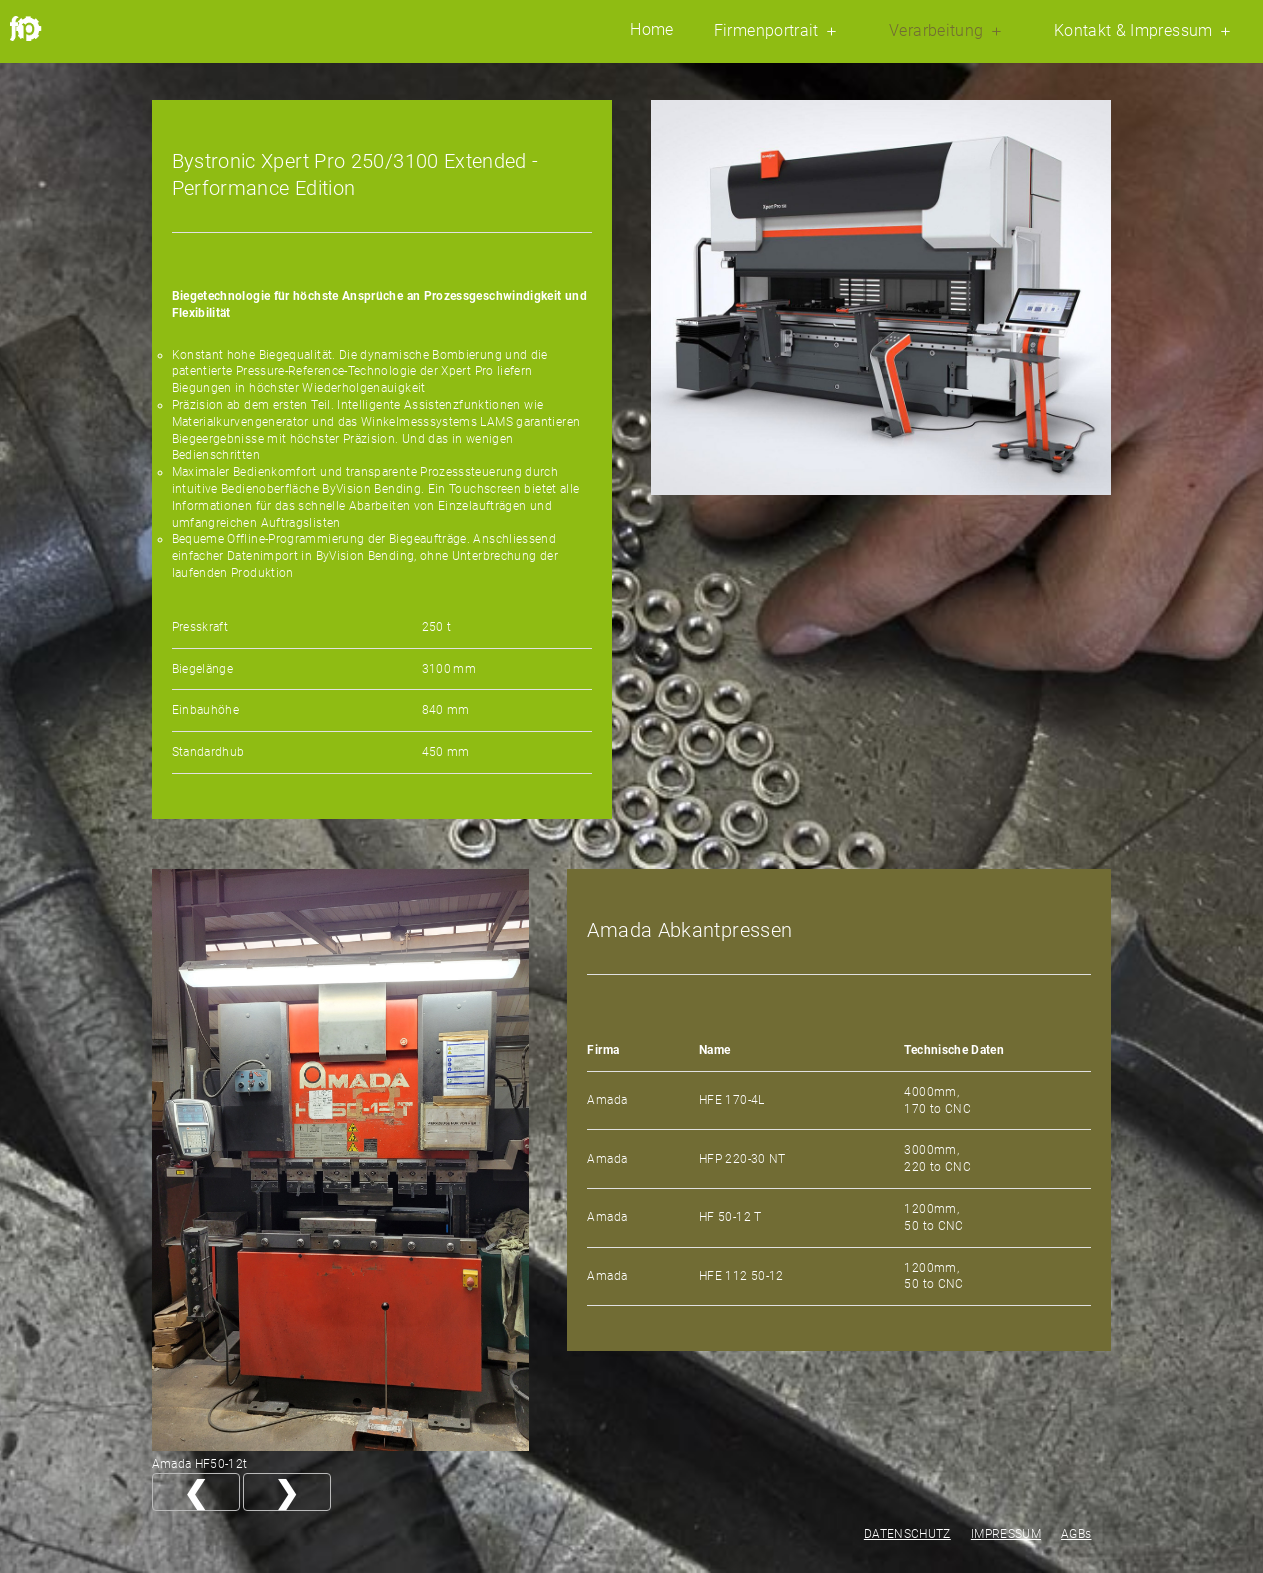 Image resolution: width=1263 pixels, height=1573 pixels. What do you see at coordinates (907, 1534) in the screenshot?
I see `DATENSCHUTZ` at bounding box center [907, 1534].